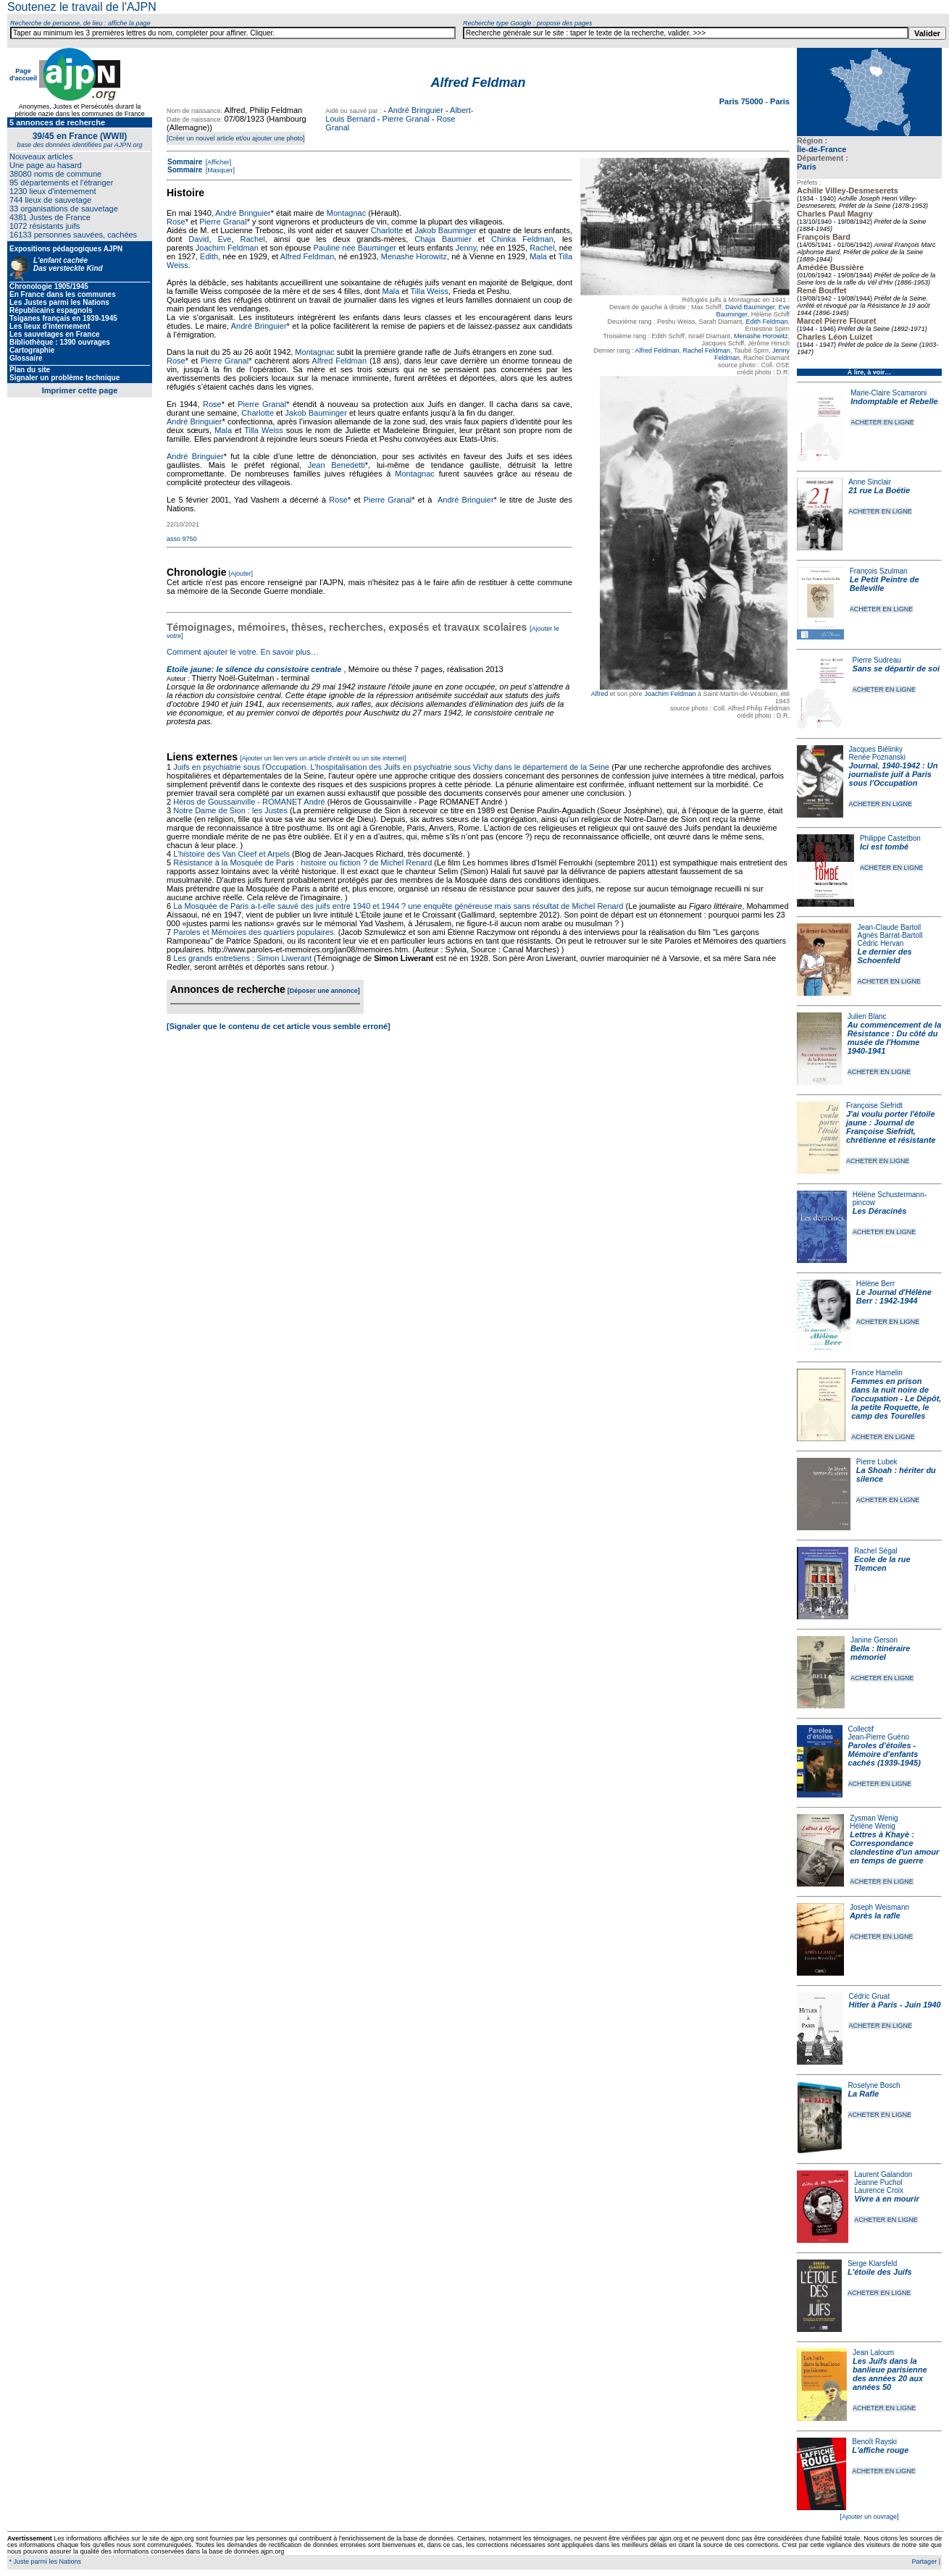  What do you see at coordinates (236, 138) in the screenshot?
I see `[Créer un nouvel article et/ou ajouter une photo]` at bounding box center [236, 138].